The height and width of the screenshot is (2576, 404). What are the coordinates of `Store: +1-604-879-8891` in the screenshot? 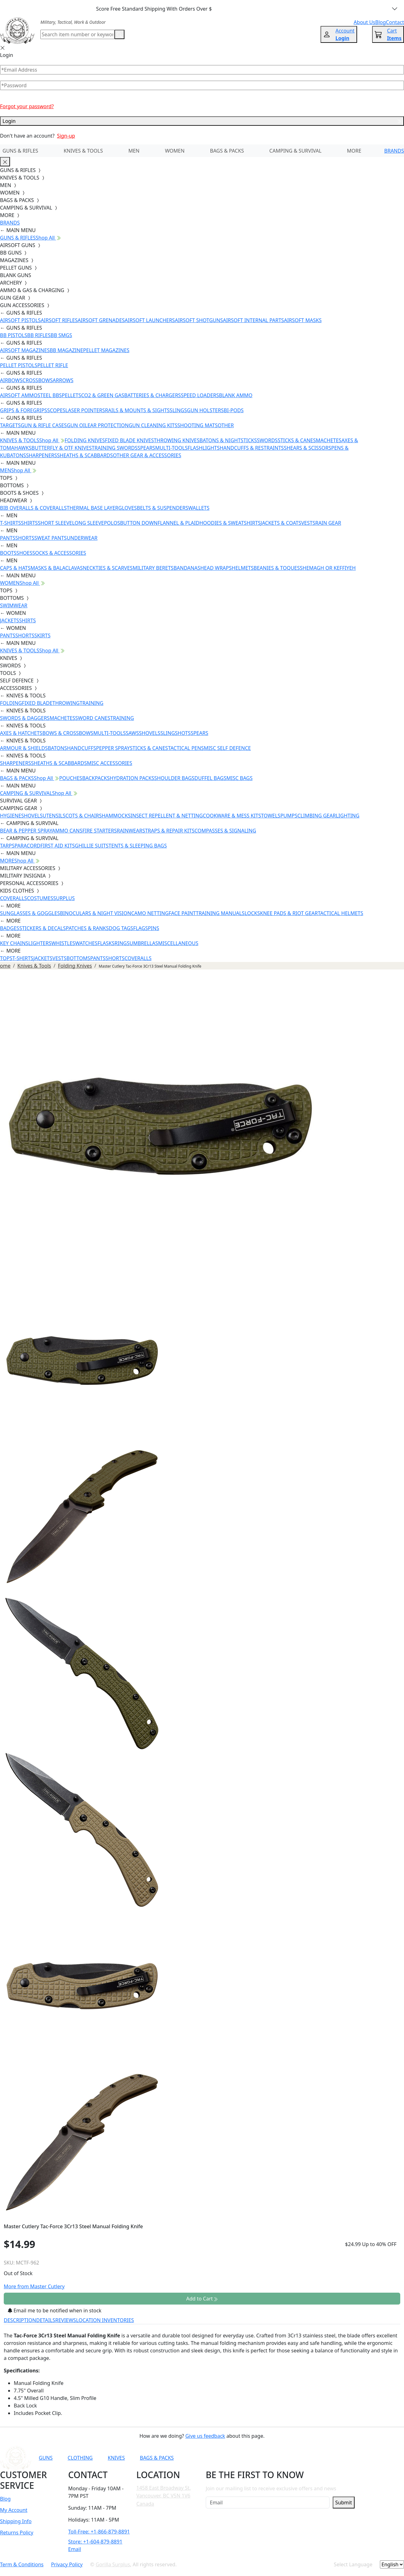 It's located at (95, 2541).